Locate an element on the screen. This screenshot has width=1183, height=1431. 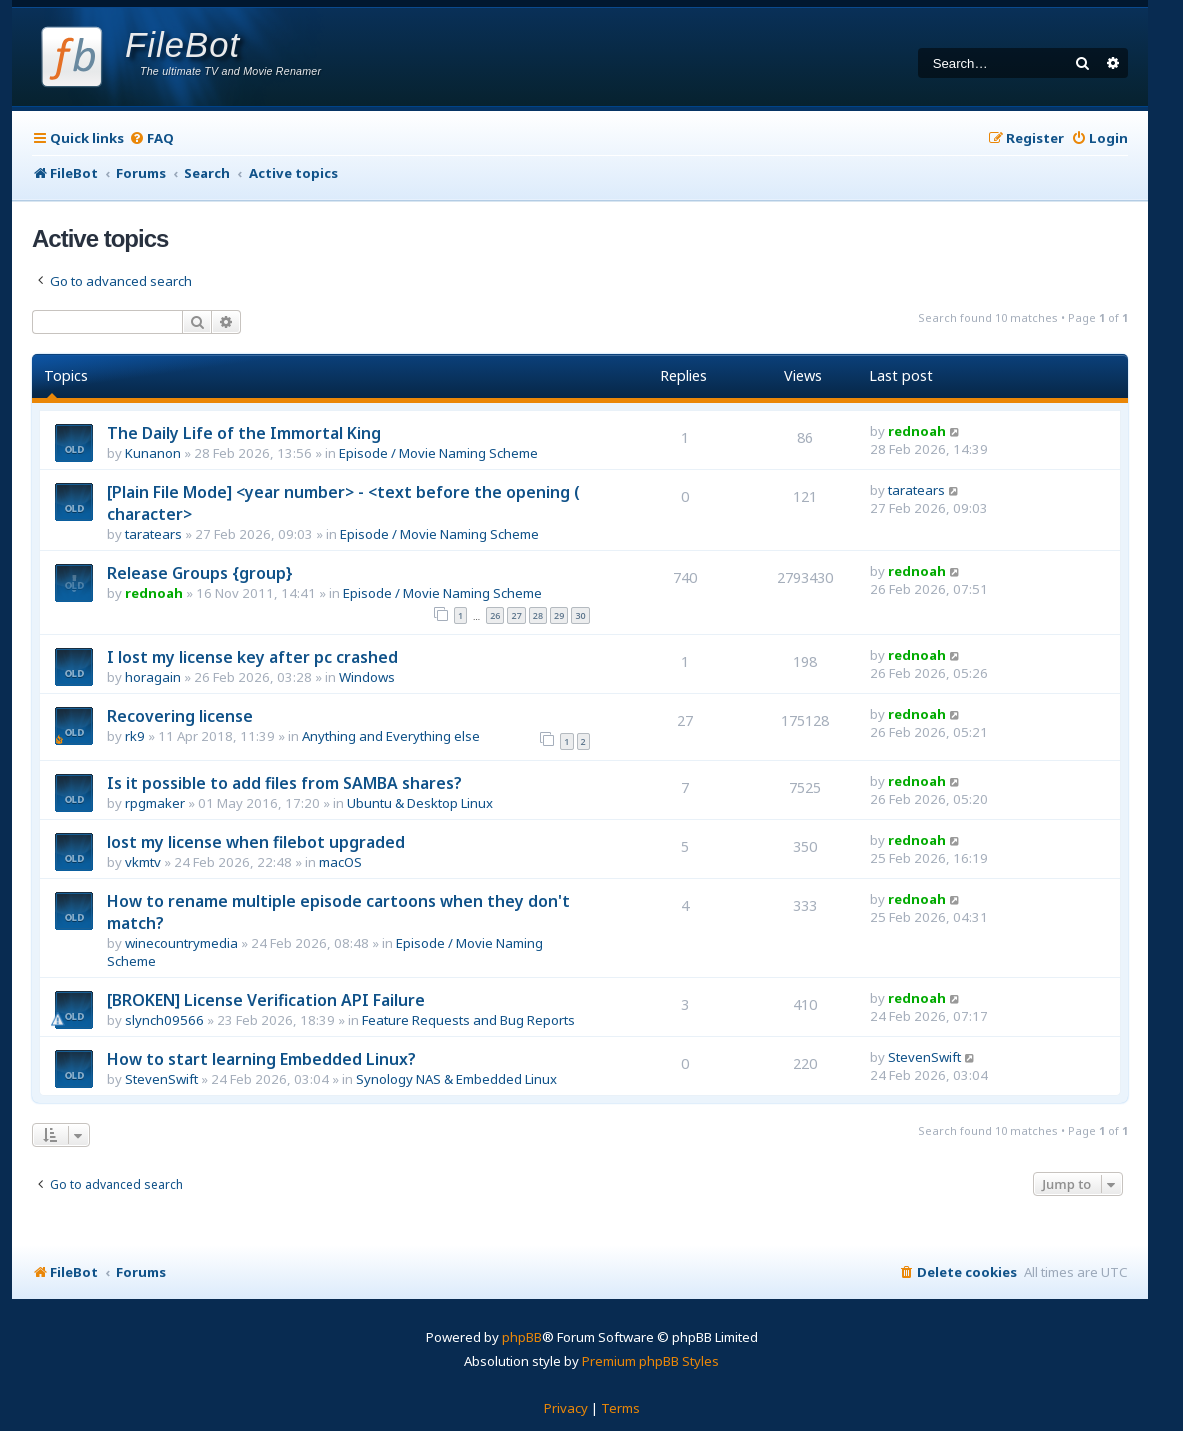
taratears is located at coordinates (153, 534).